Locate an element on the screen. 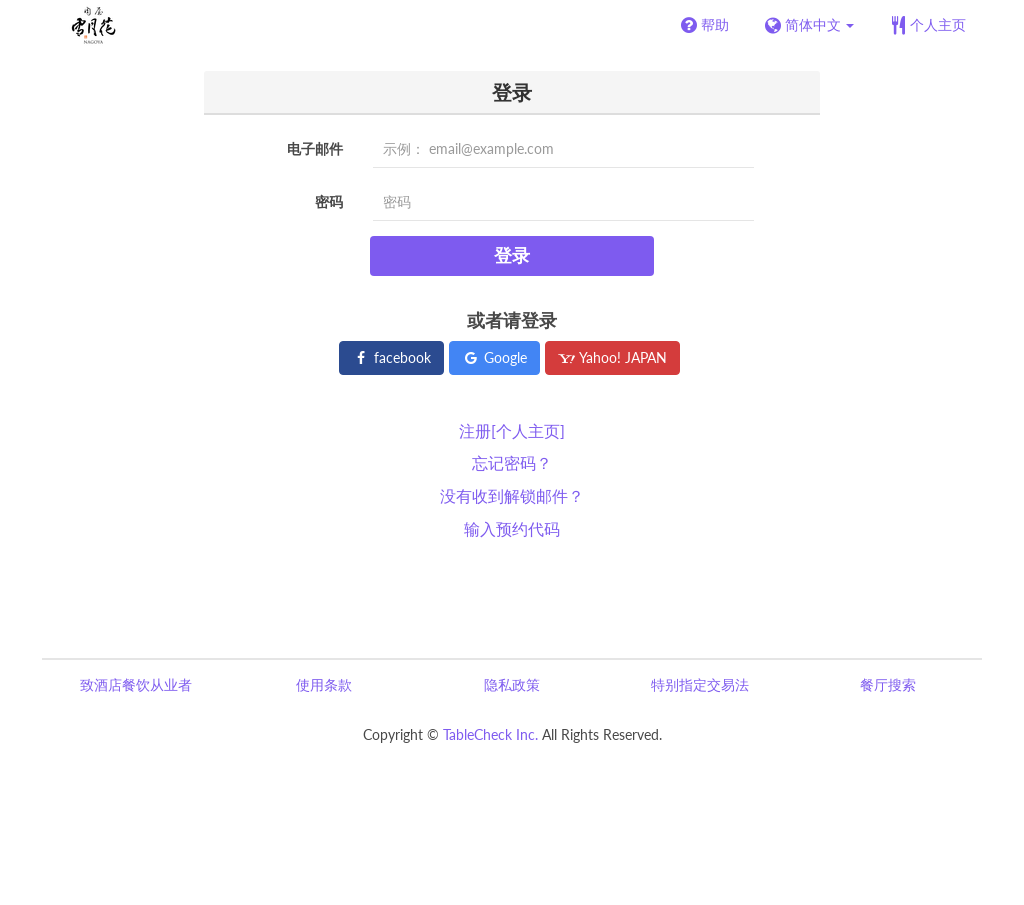 This screenshot has width=1024, height=905. 没有收到解锁邮件？ is located at coordinates (512, 495).